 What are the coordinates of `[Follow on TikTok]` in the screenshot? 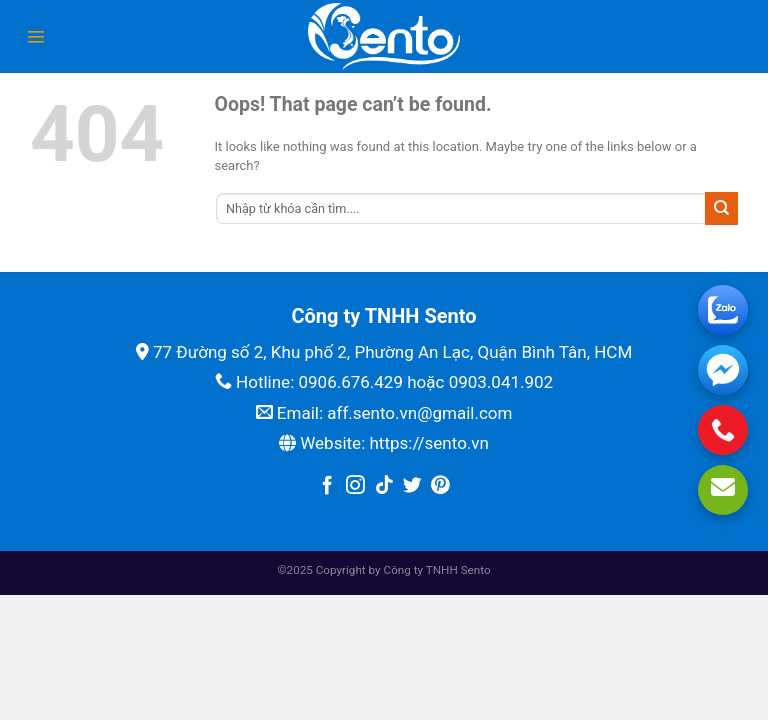 It's located at (384, 486).